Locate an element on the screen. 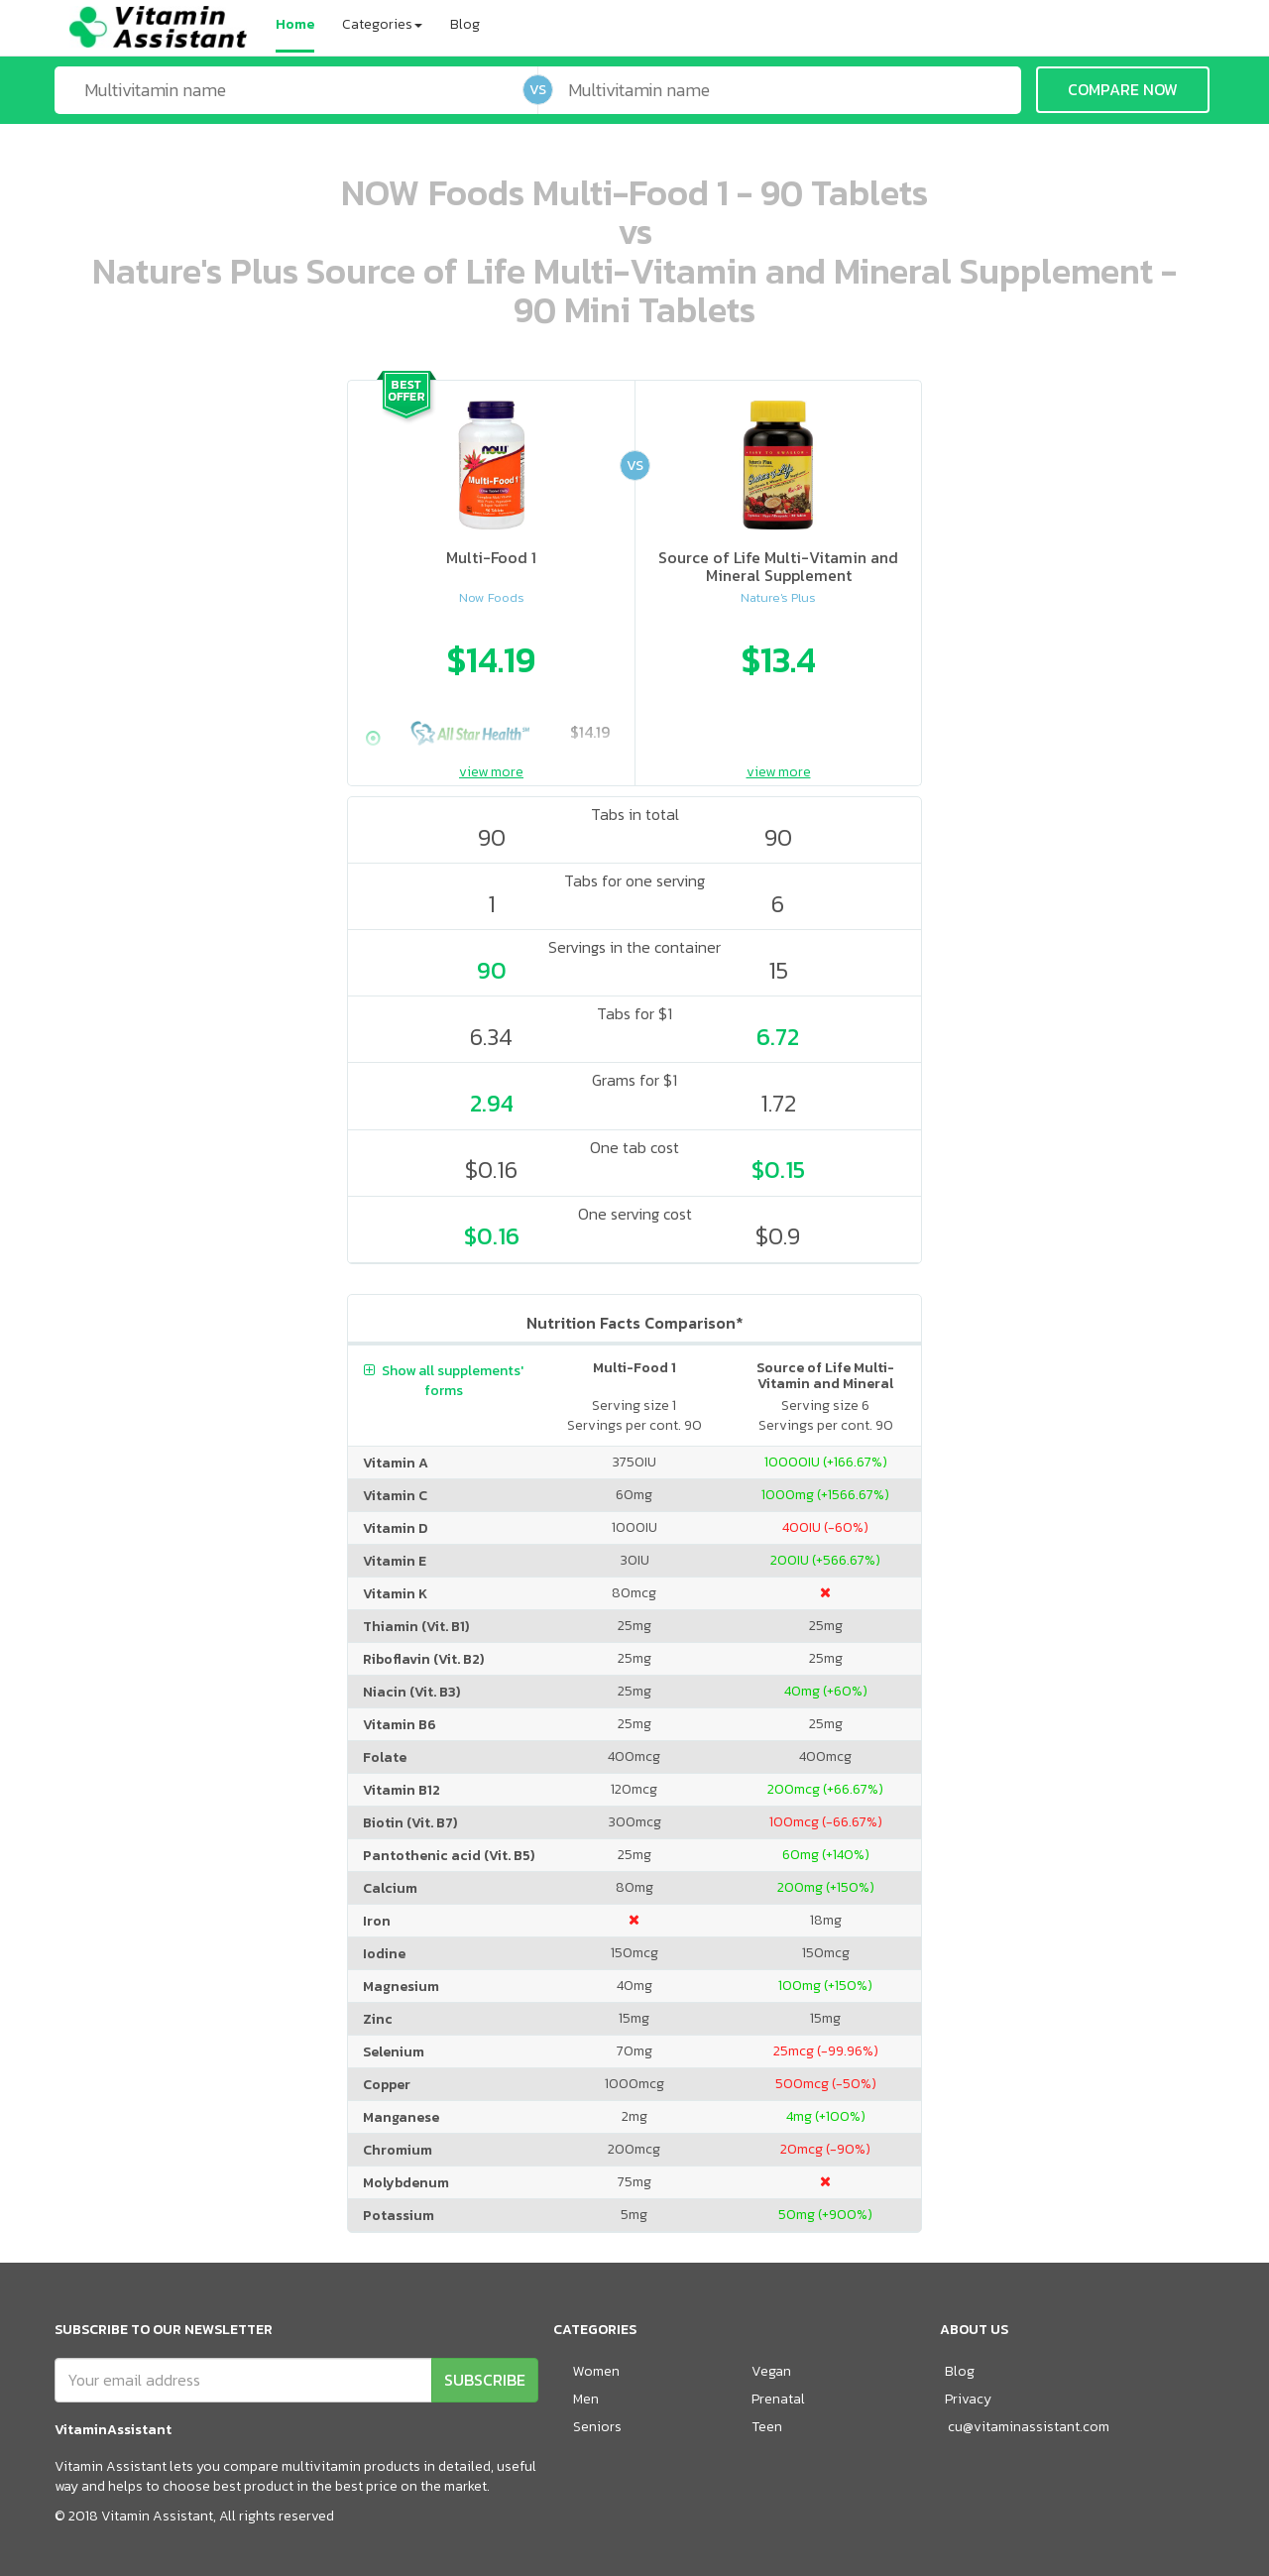 Image resolution: width=1269 pixels, height=2576 pixels. Blog is located at coordinates (465, 24).